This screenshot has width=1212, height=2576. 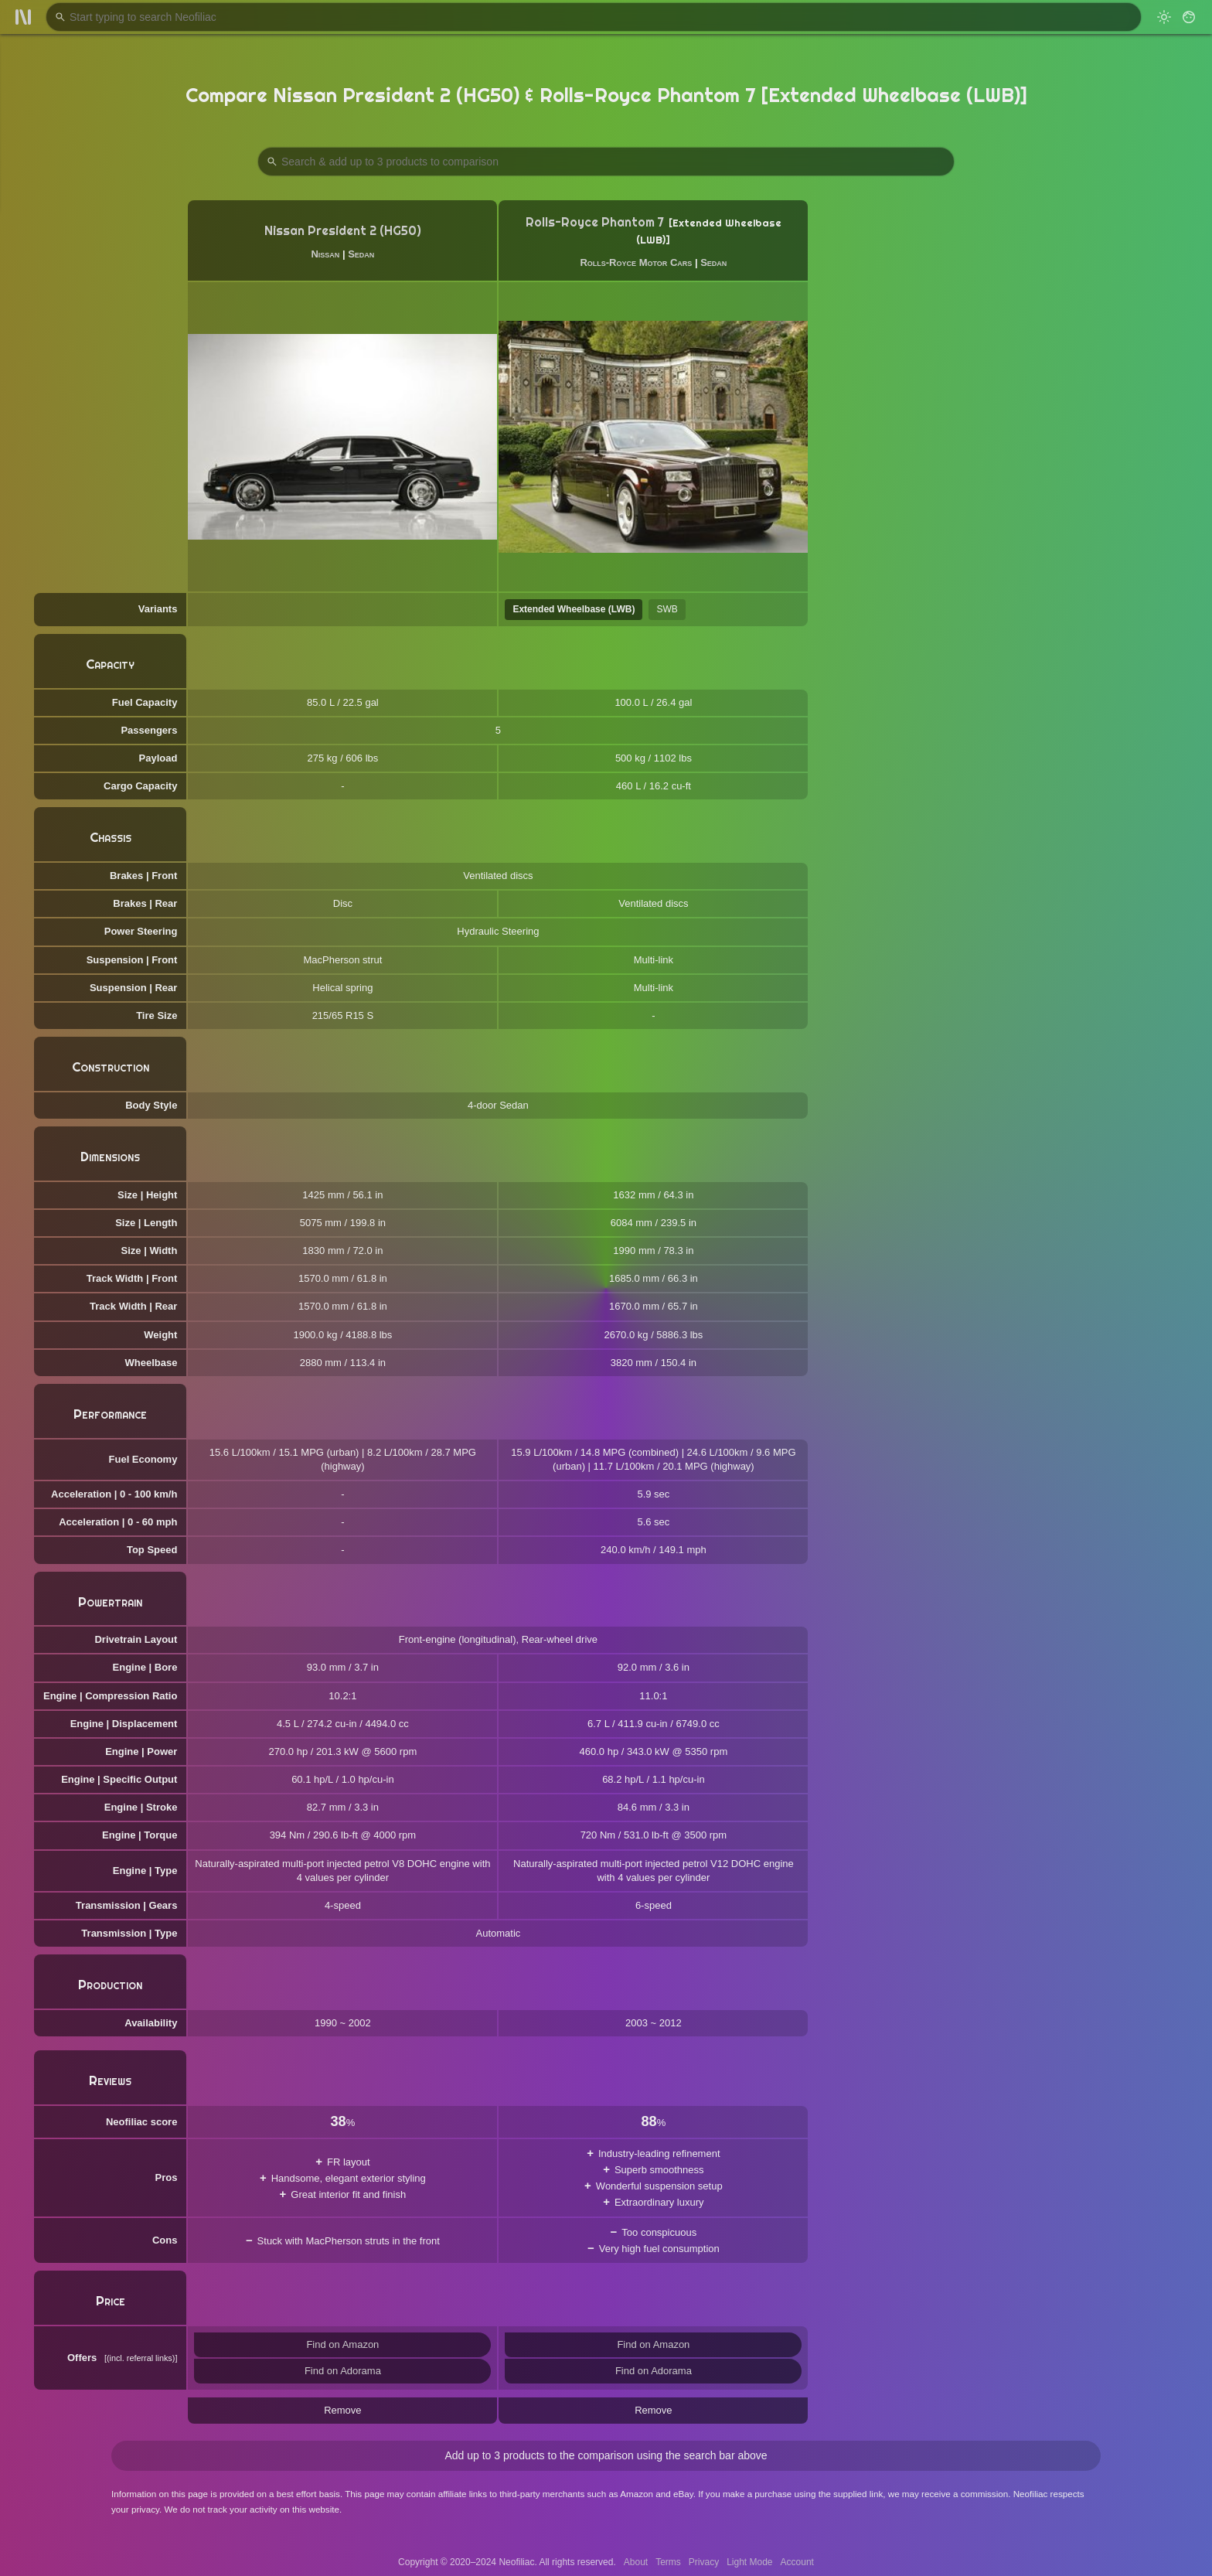 I want to click on Find on Amazon, so click(x=342, y=2344).